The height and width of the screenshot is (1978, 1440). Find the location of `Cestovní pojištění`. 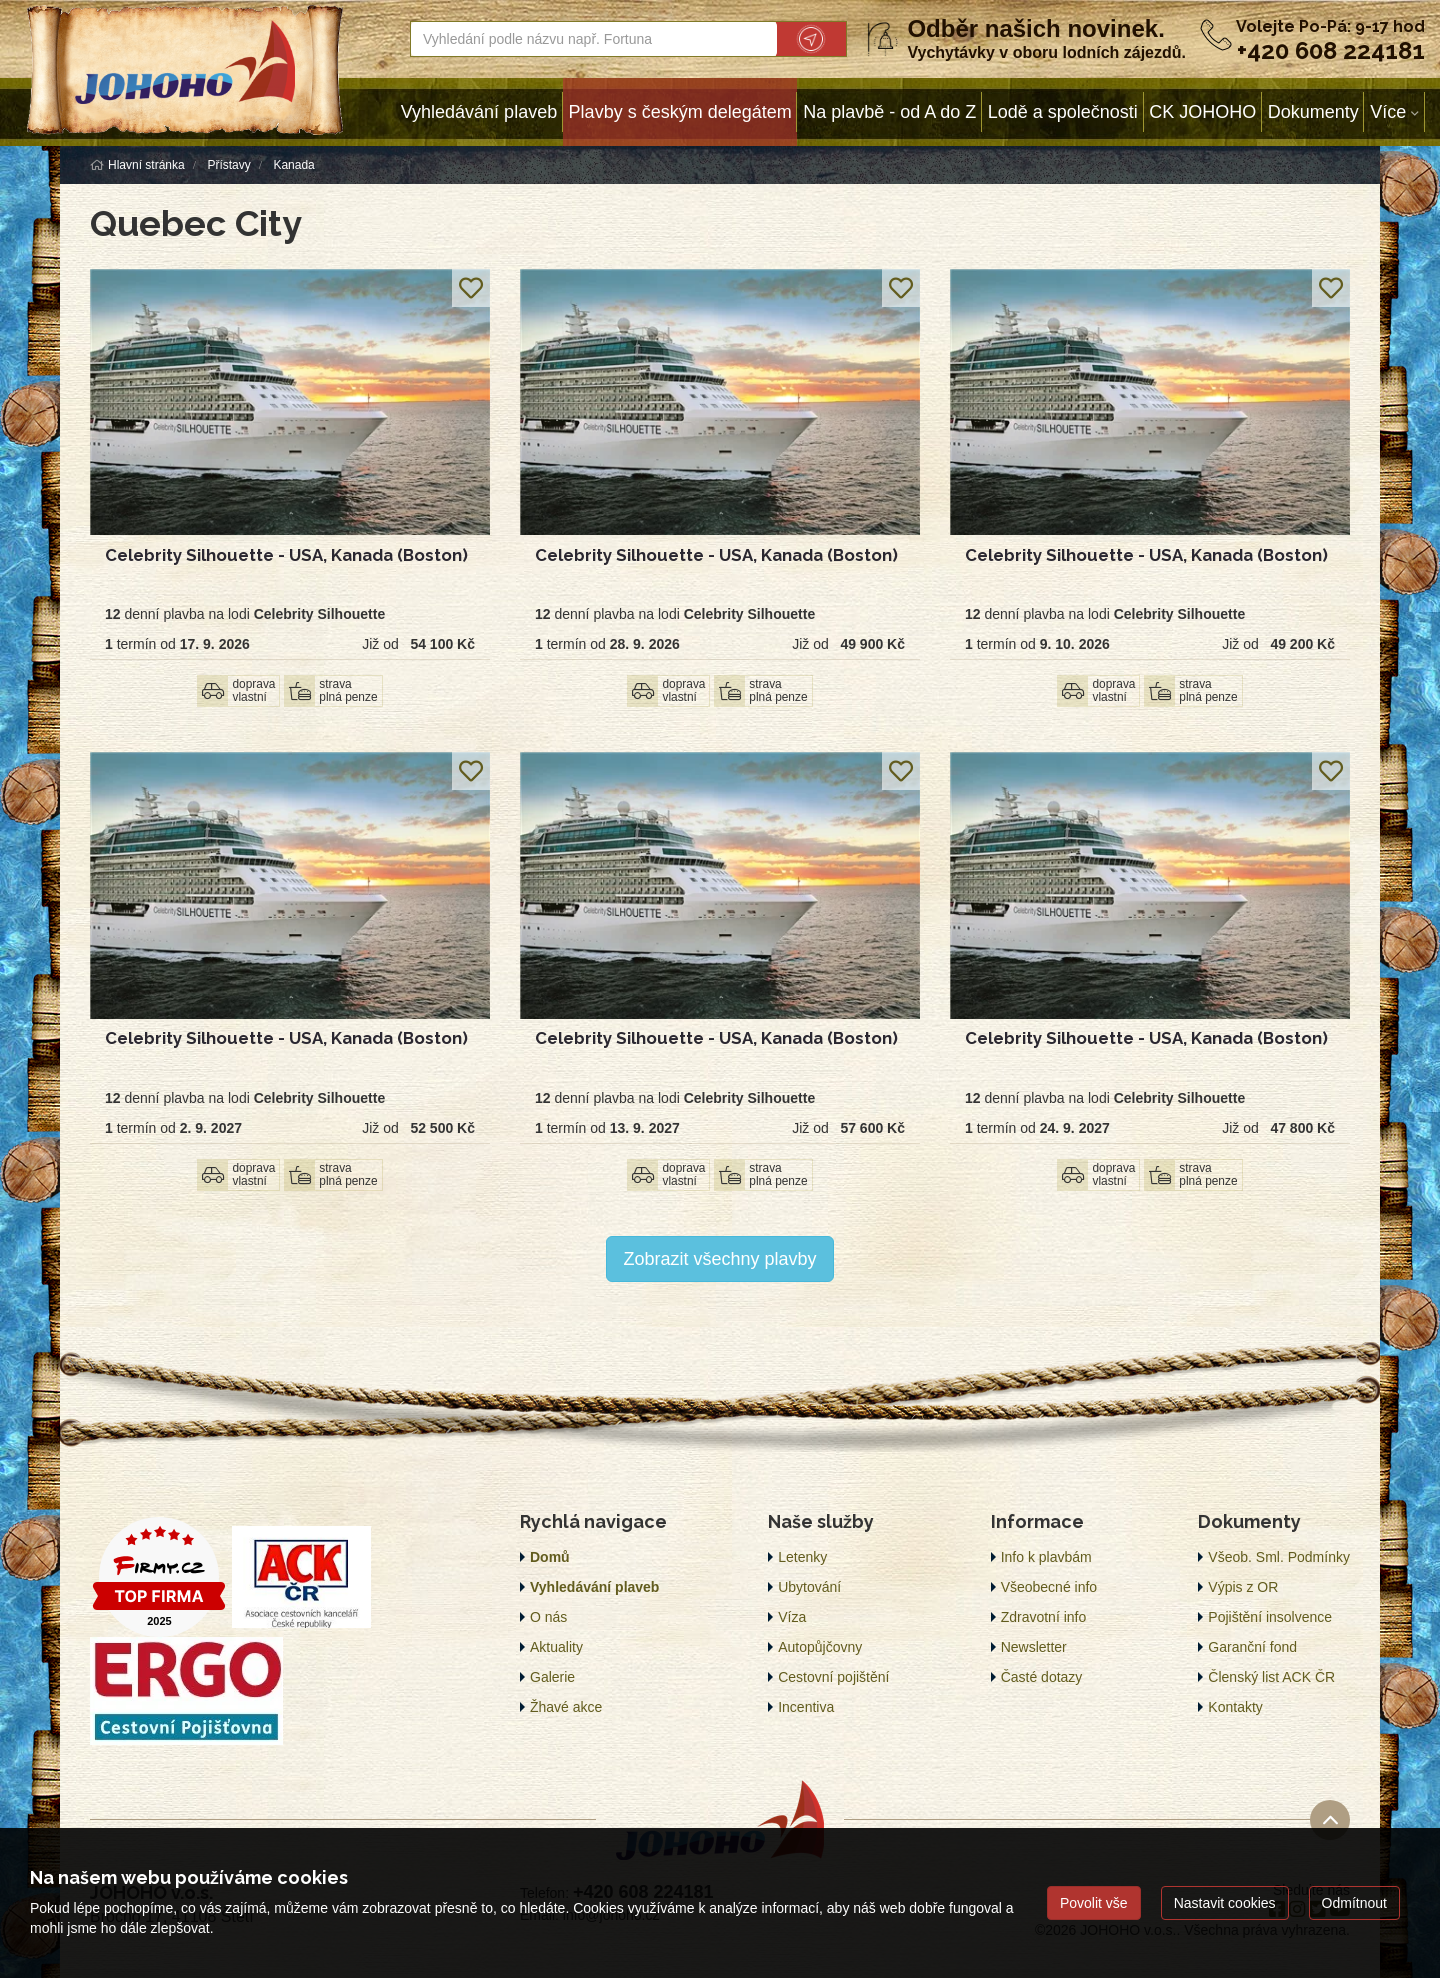

Cestovní pojištění is located at coordinates (833, 1677).